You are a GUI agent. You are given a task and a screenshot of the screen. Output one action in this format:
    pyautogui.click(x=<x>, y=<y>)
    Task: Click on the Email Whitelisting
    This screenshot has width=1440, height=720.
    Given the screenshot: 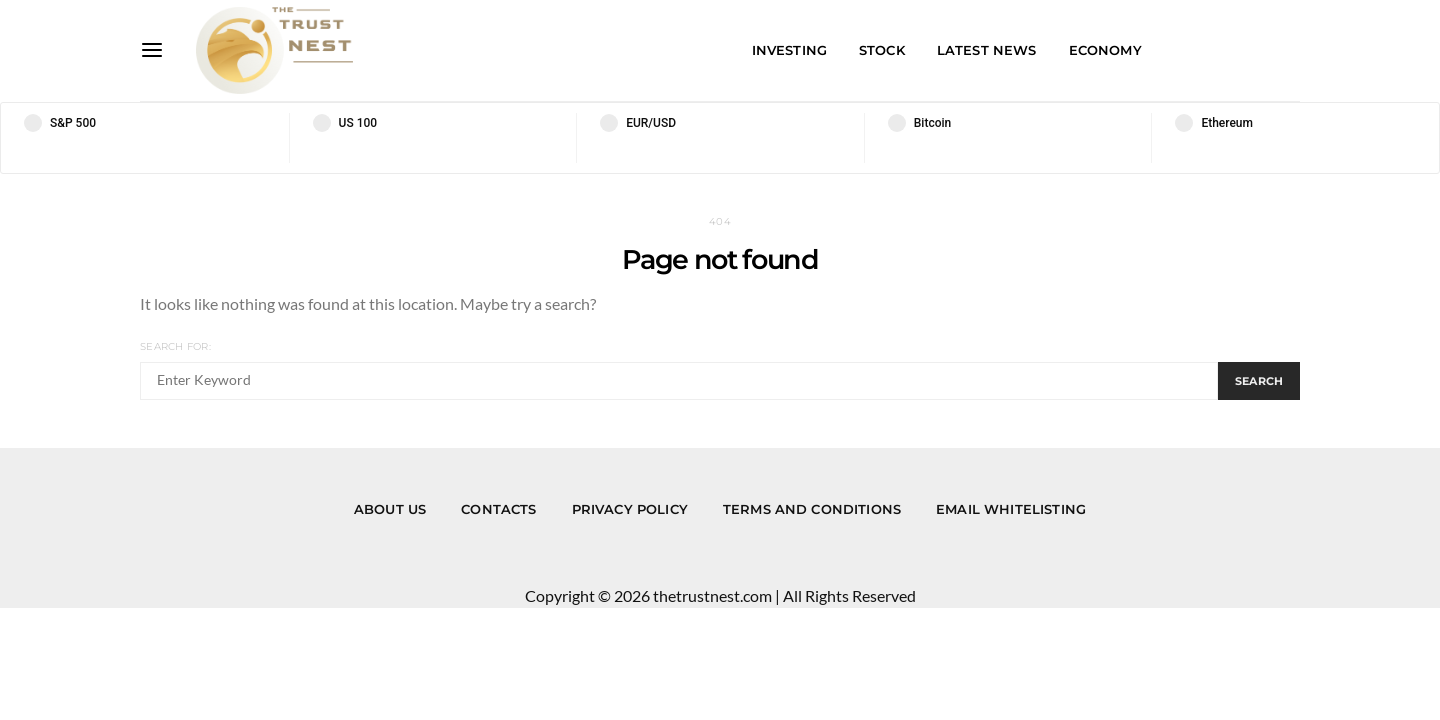 What is the action you would take?
    pyautogui.click(x=1011, y=509)
    